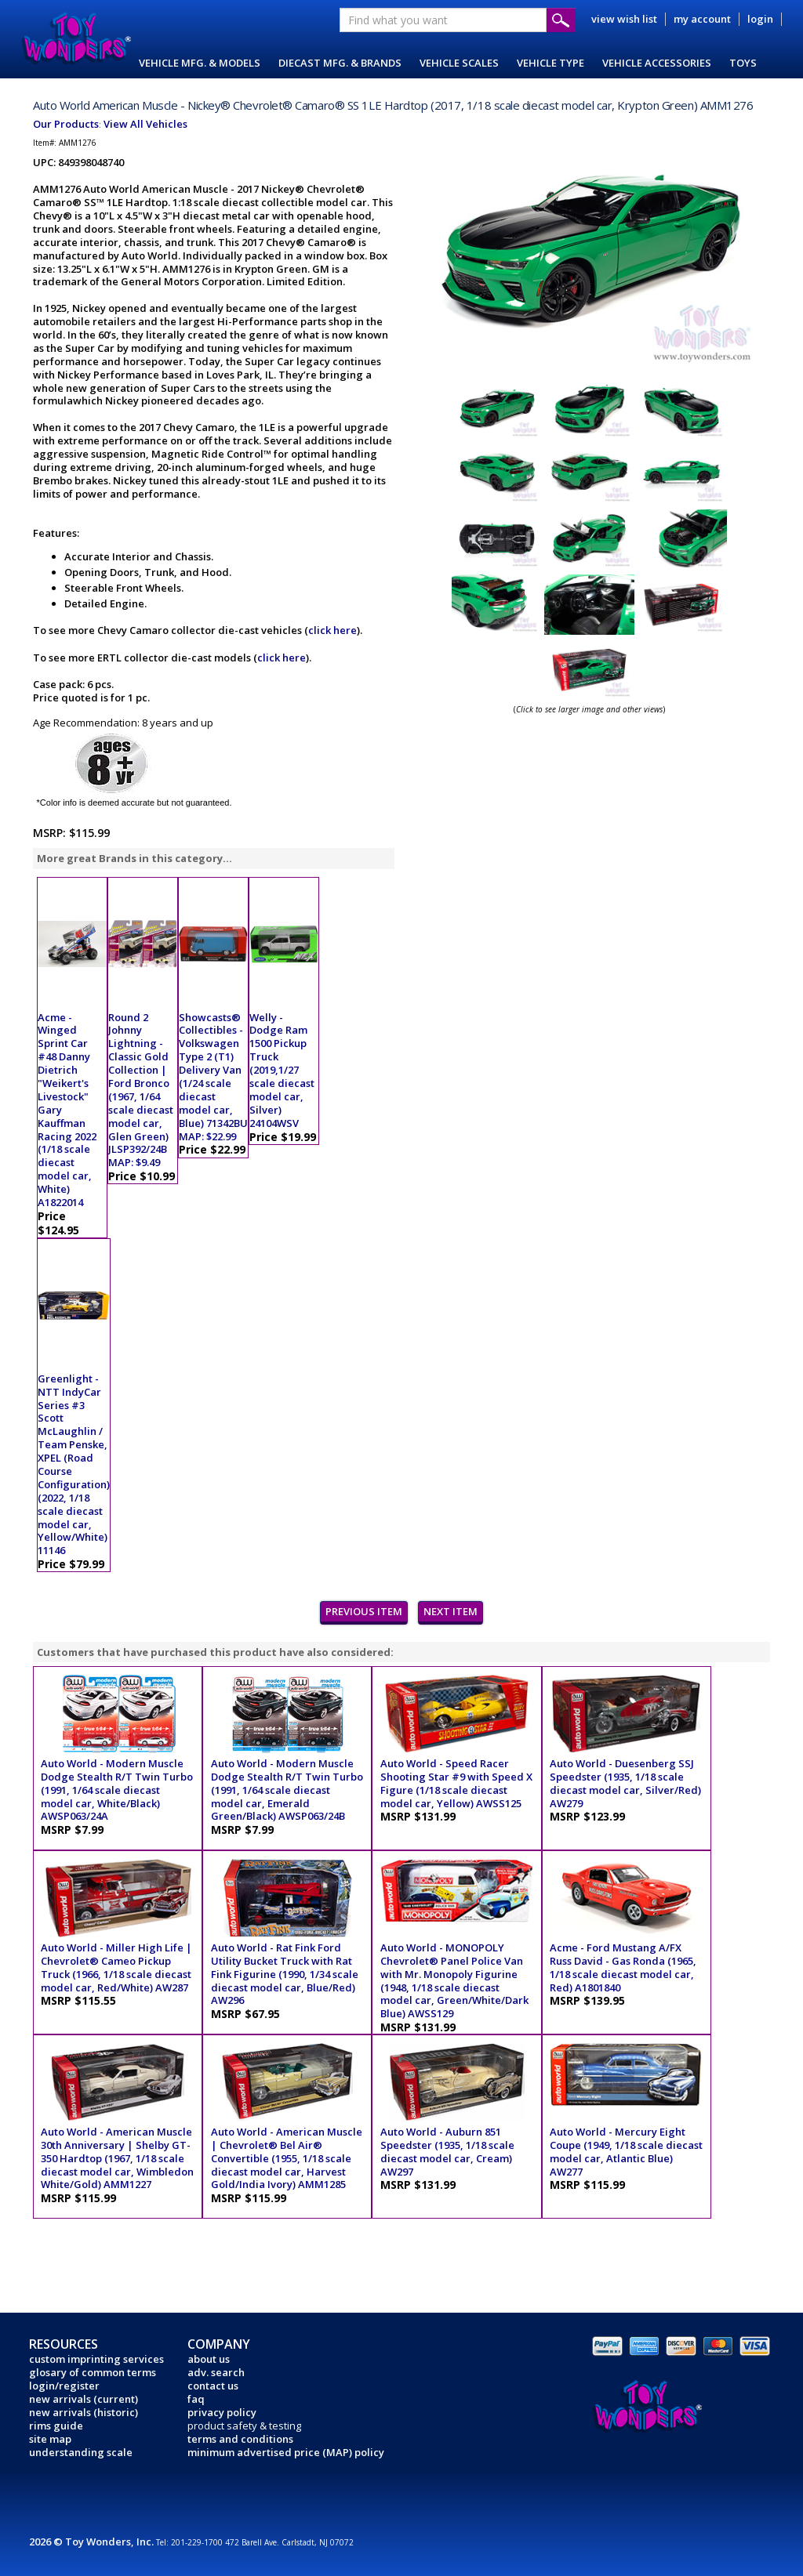 The image size is (803, 2576). I want to click on understanding scale, so click(81, 2452).